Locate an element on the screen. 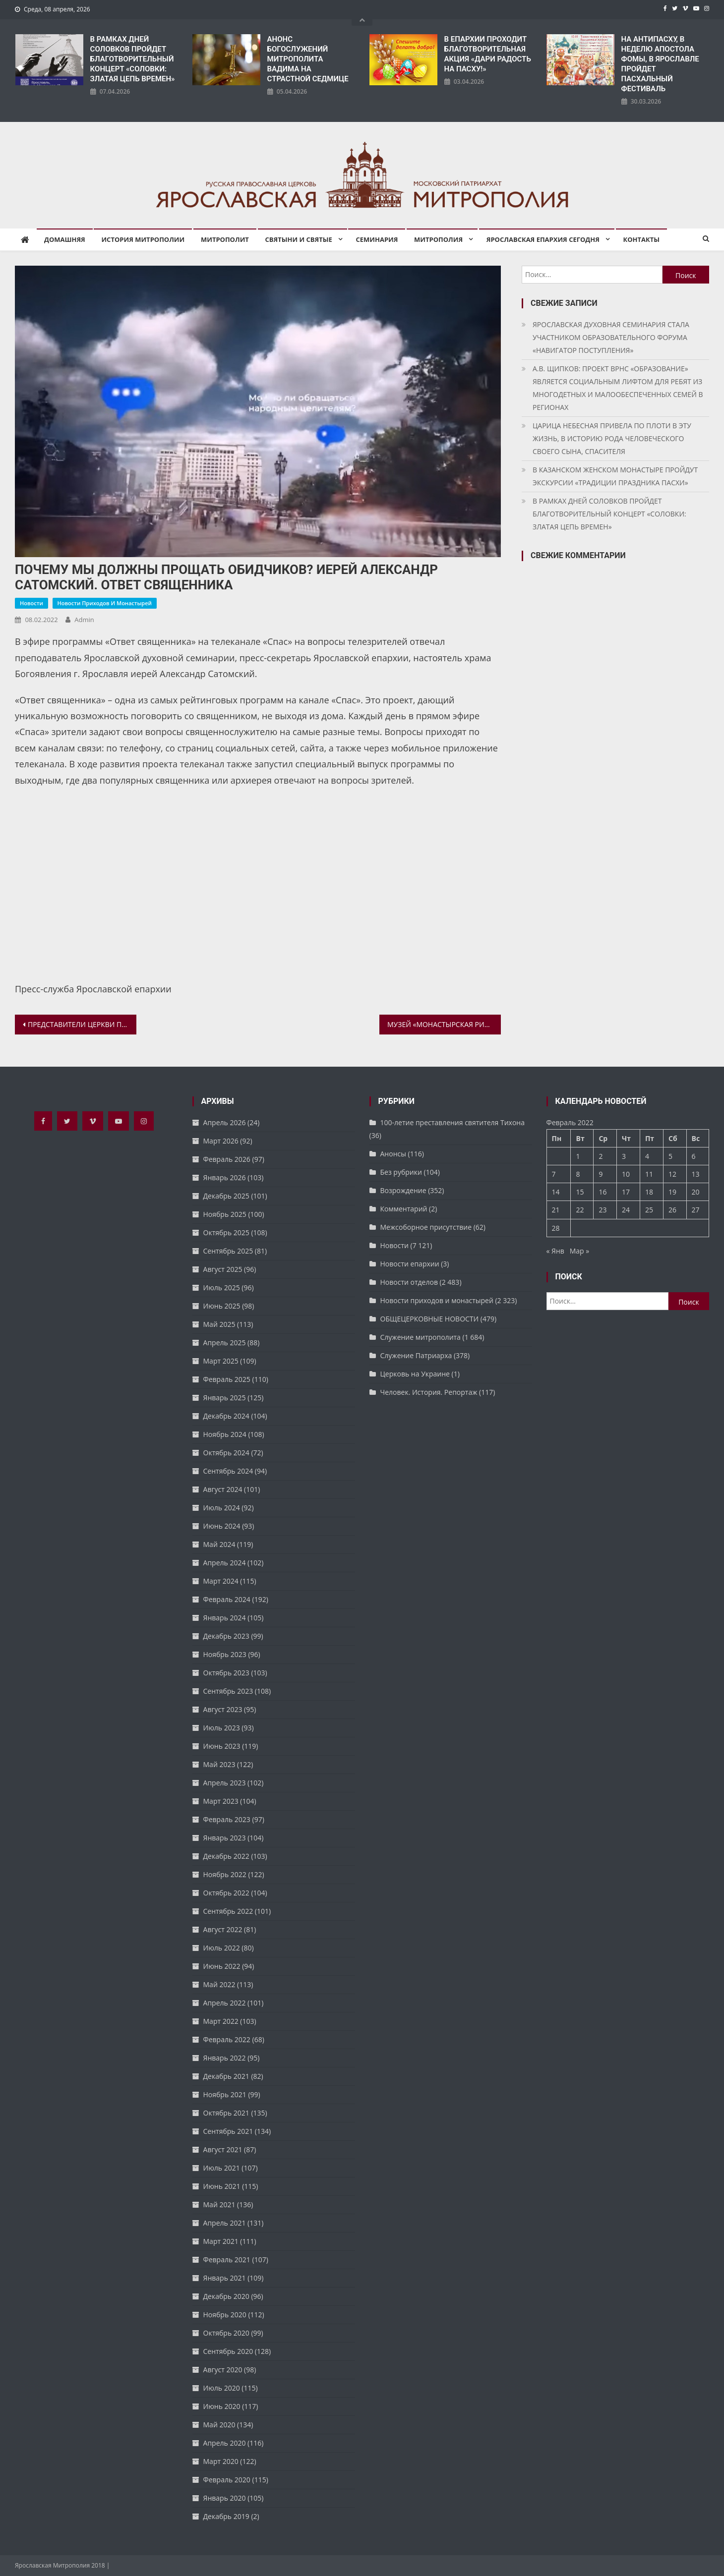 Image resolution: width=724 pixels, height=2576 pixels. Ноябрь 2022 is located at coordinates (224, 1874).